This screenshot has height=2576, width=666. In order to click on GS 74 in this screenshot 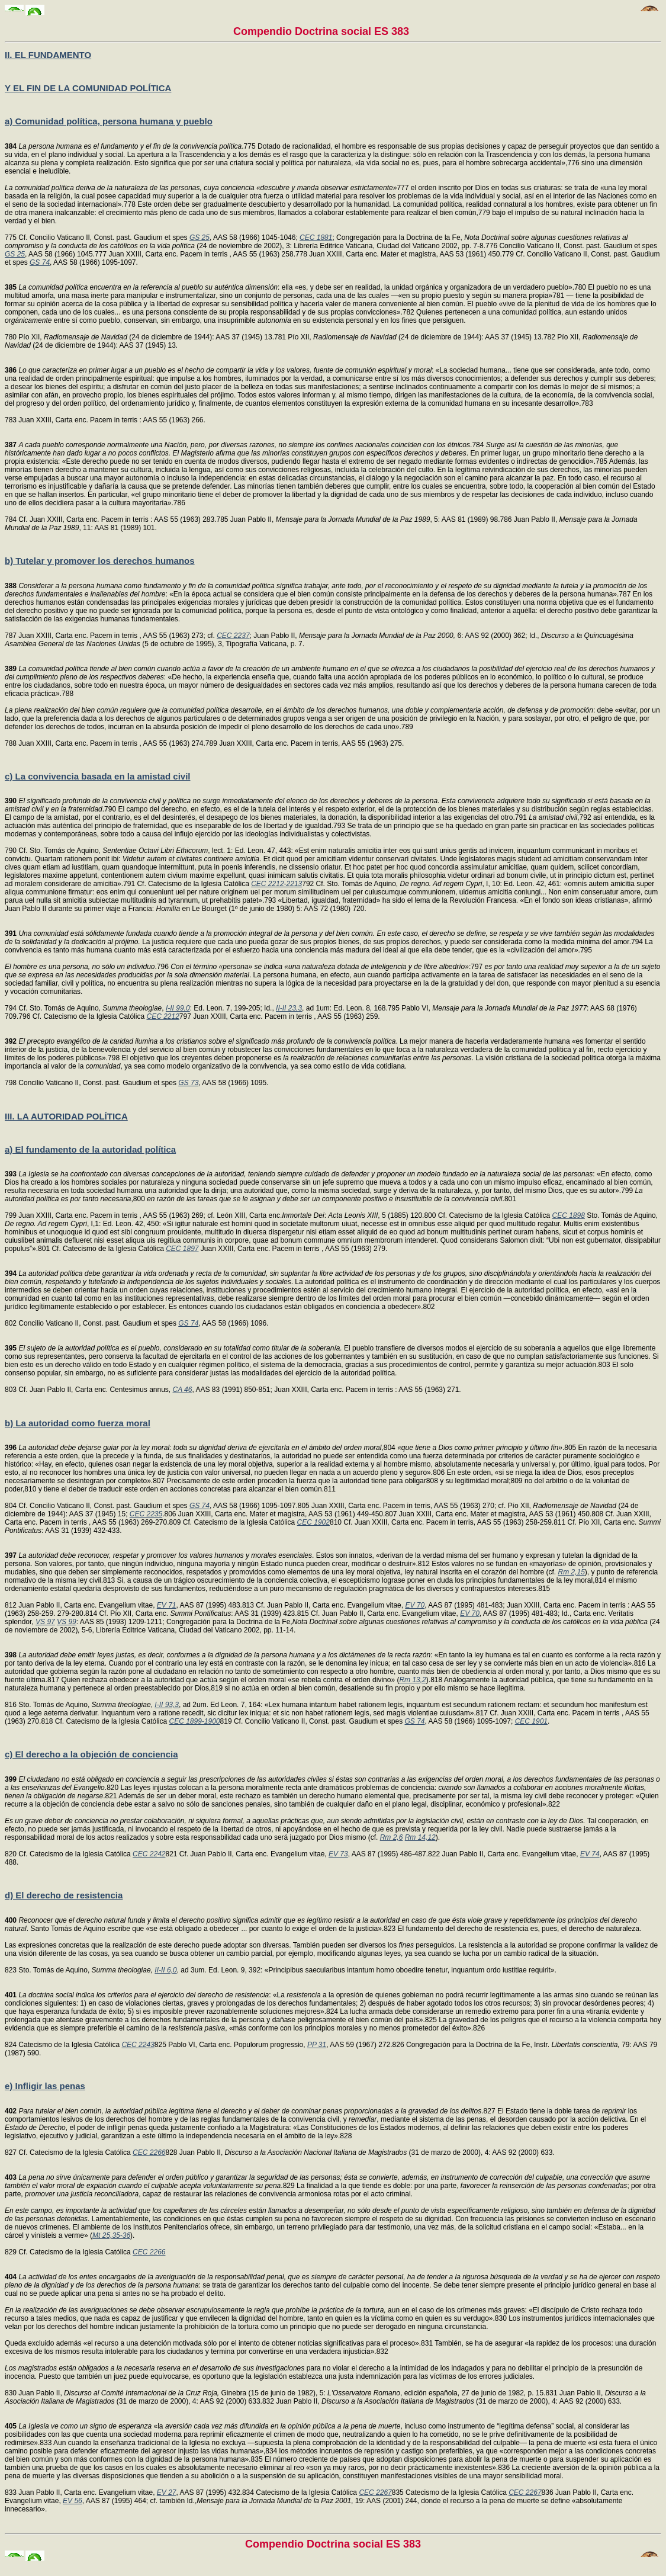, I will do `click(40, 262)`.